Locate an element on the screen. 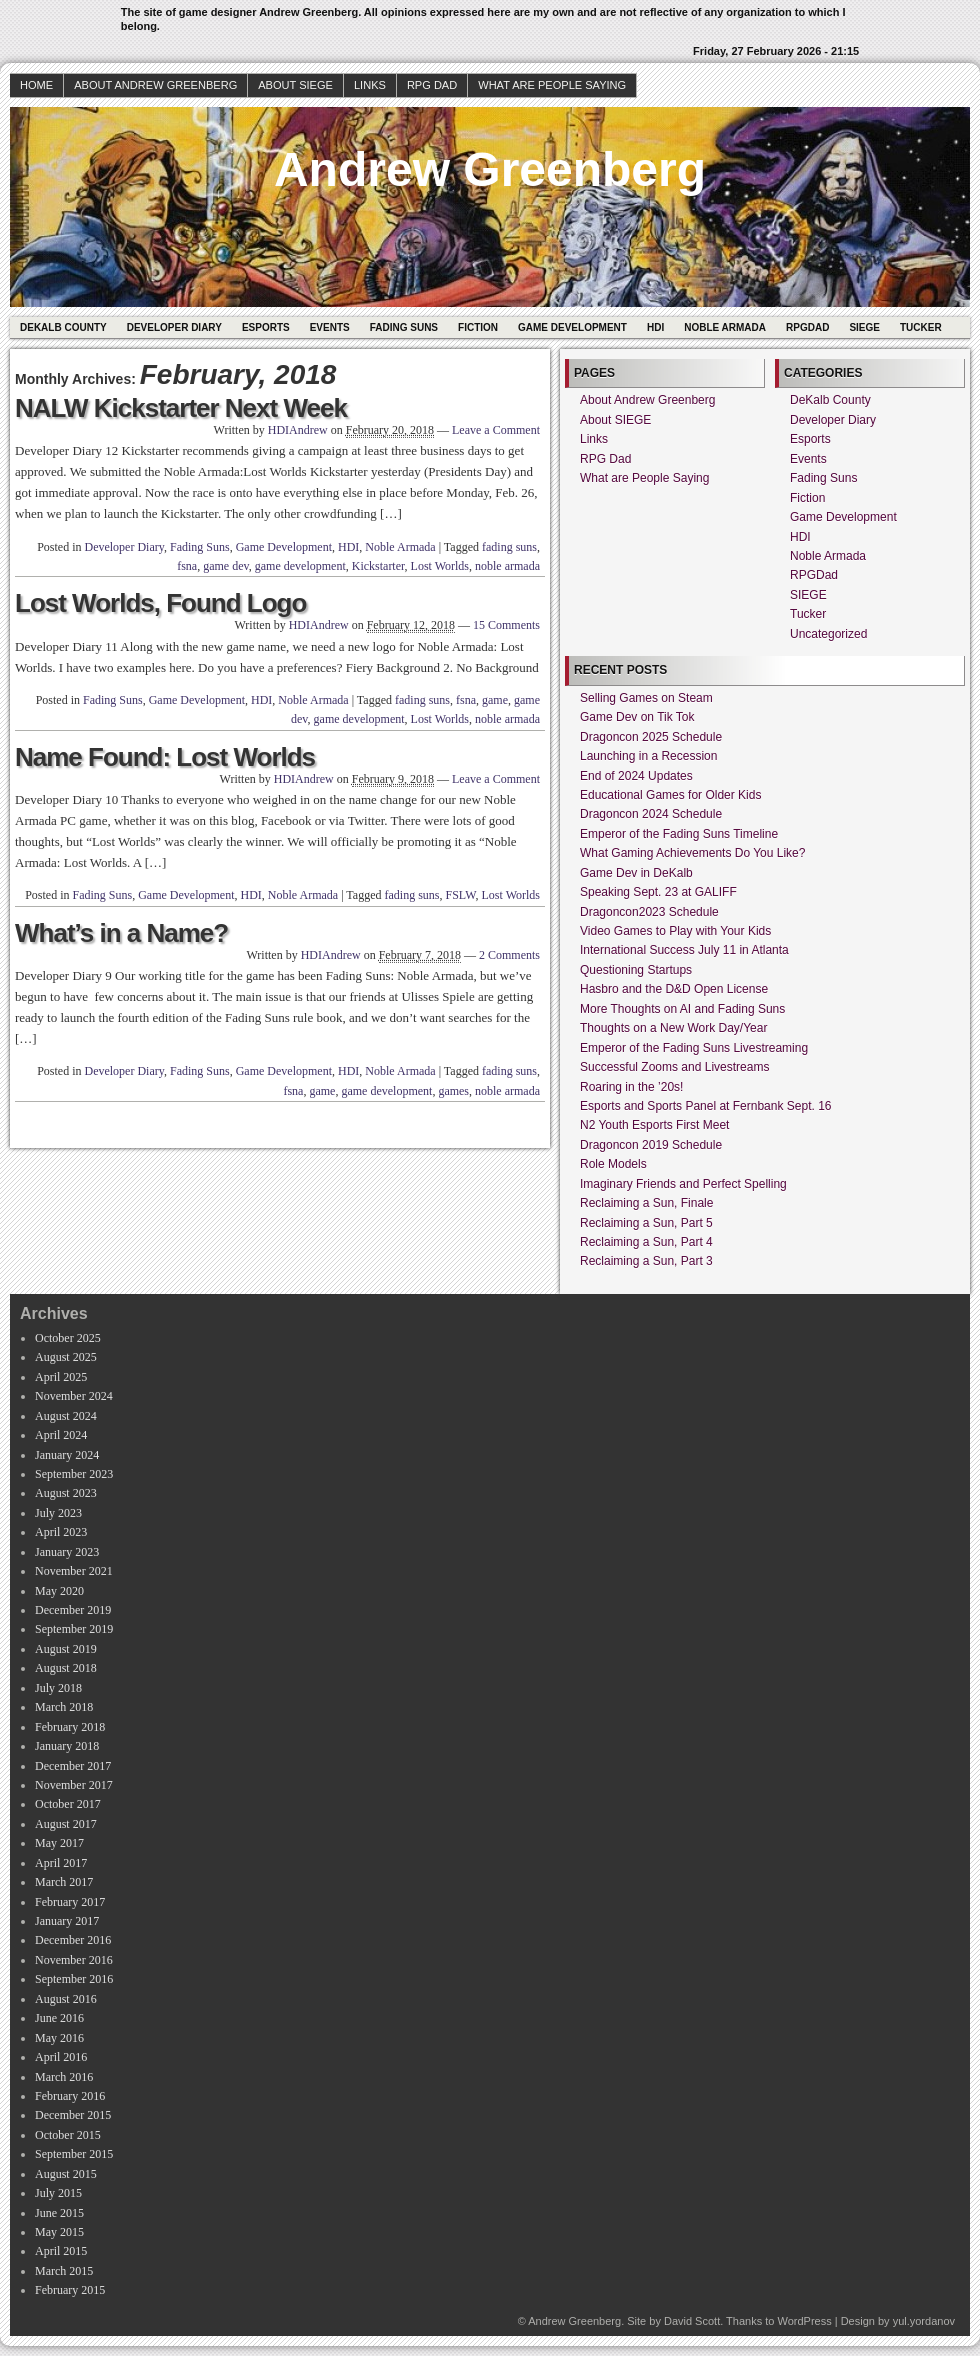  November 2021 is located at coordinates (74, 1571).